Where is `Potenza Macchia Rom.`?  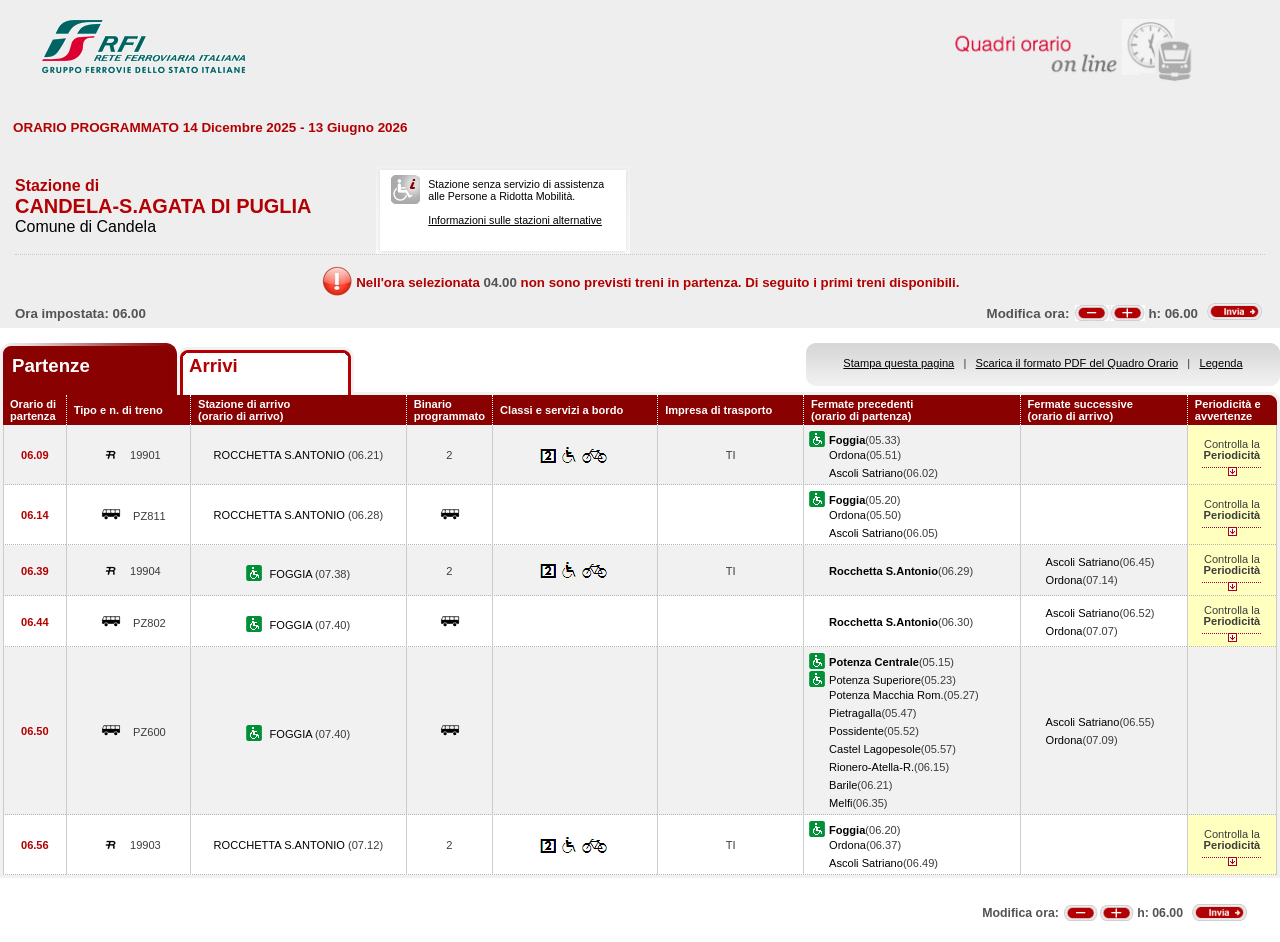 Potenza Macchia Rom. is located at coordinates (886, 695).